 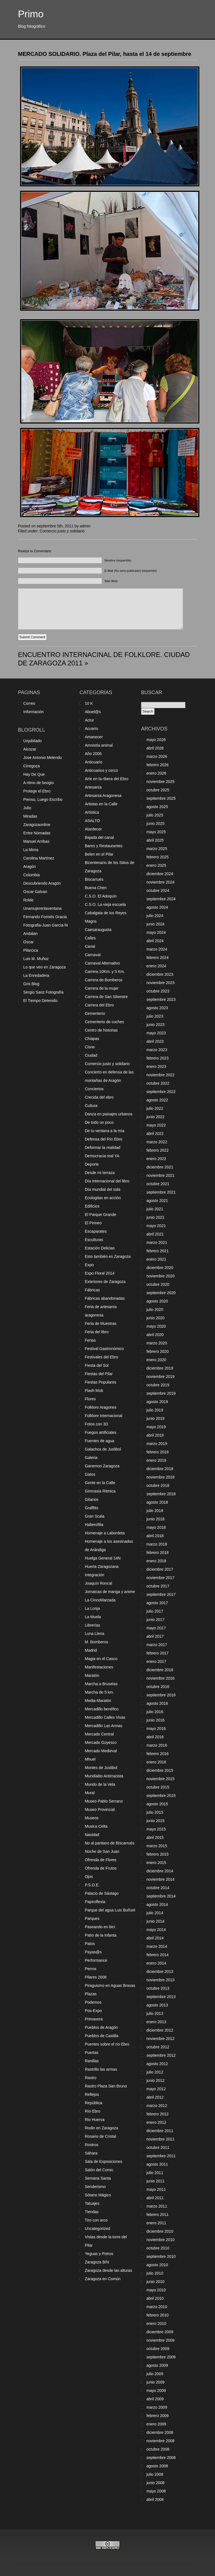 What do you see at coordinates (96, 2220) in the screenshot?
I see `Tiro con arco` at bounding box center [96, 2220].